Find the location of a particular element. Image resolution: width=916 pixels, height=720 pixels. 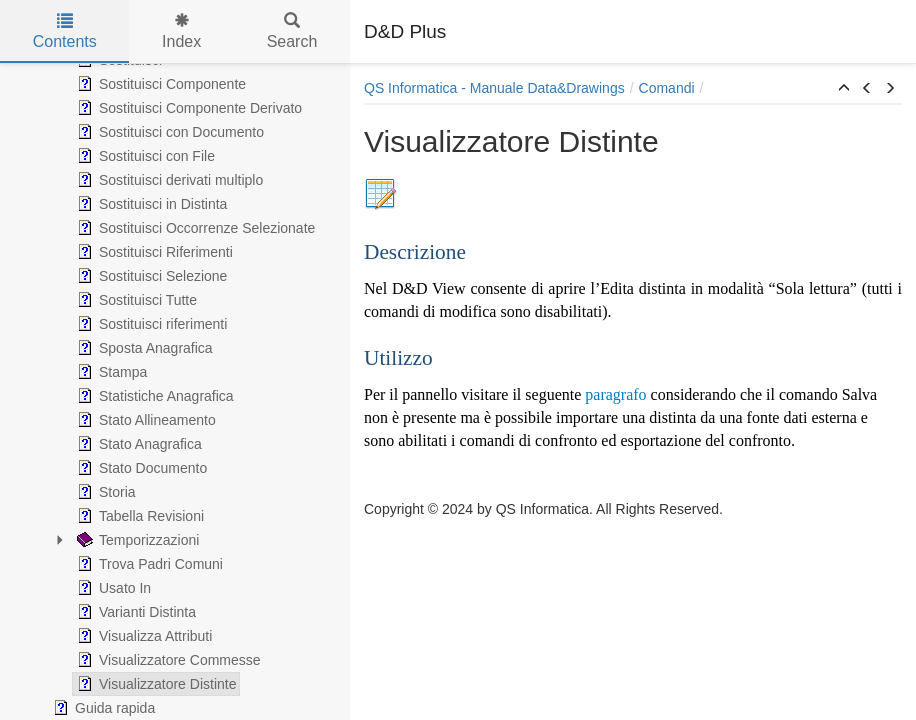

Stato Documento is located at coordinates (140, 468).